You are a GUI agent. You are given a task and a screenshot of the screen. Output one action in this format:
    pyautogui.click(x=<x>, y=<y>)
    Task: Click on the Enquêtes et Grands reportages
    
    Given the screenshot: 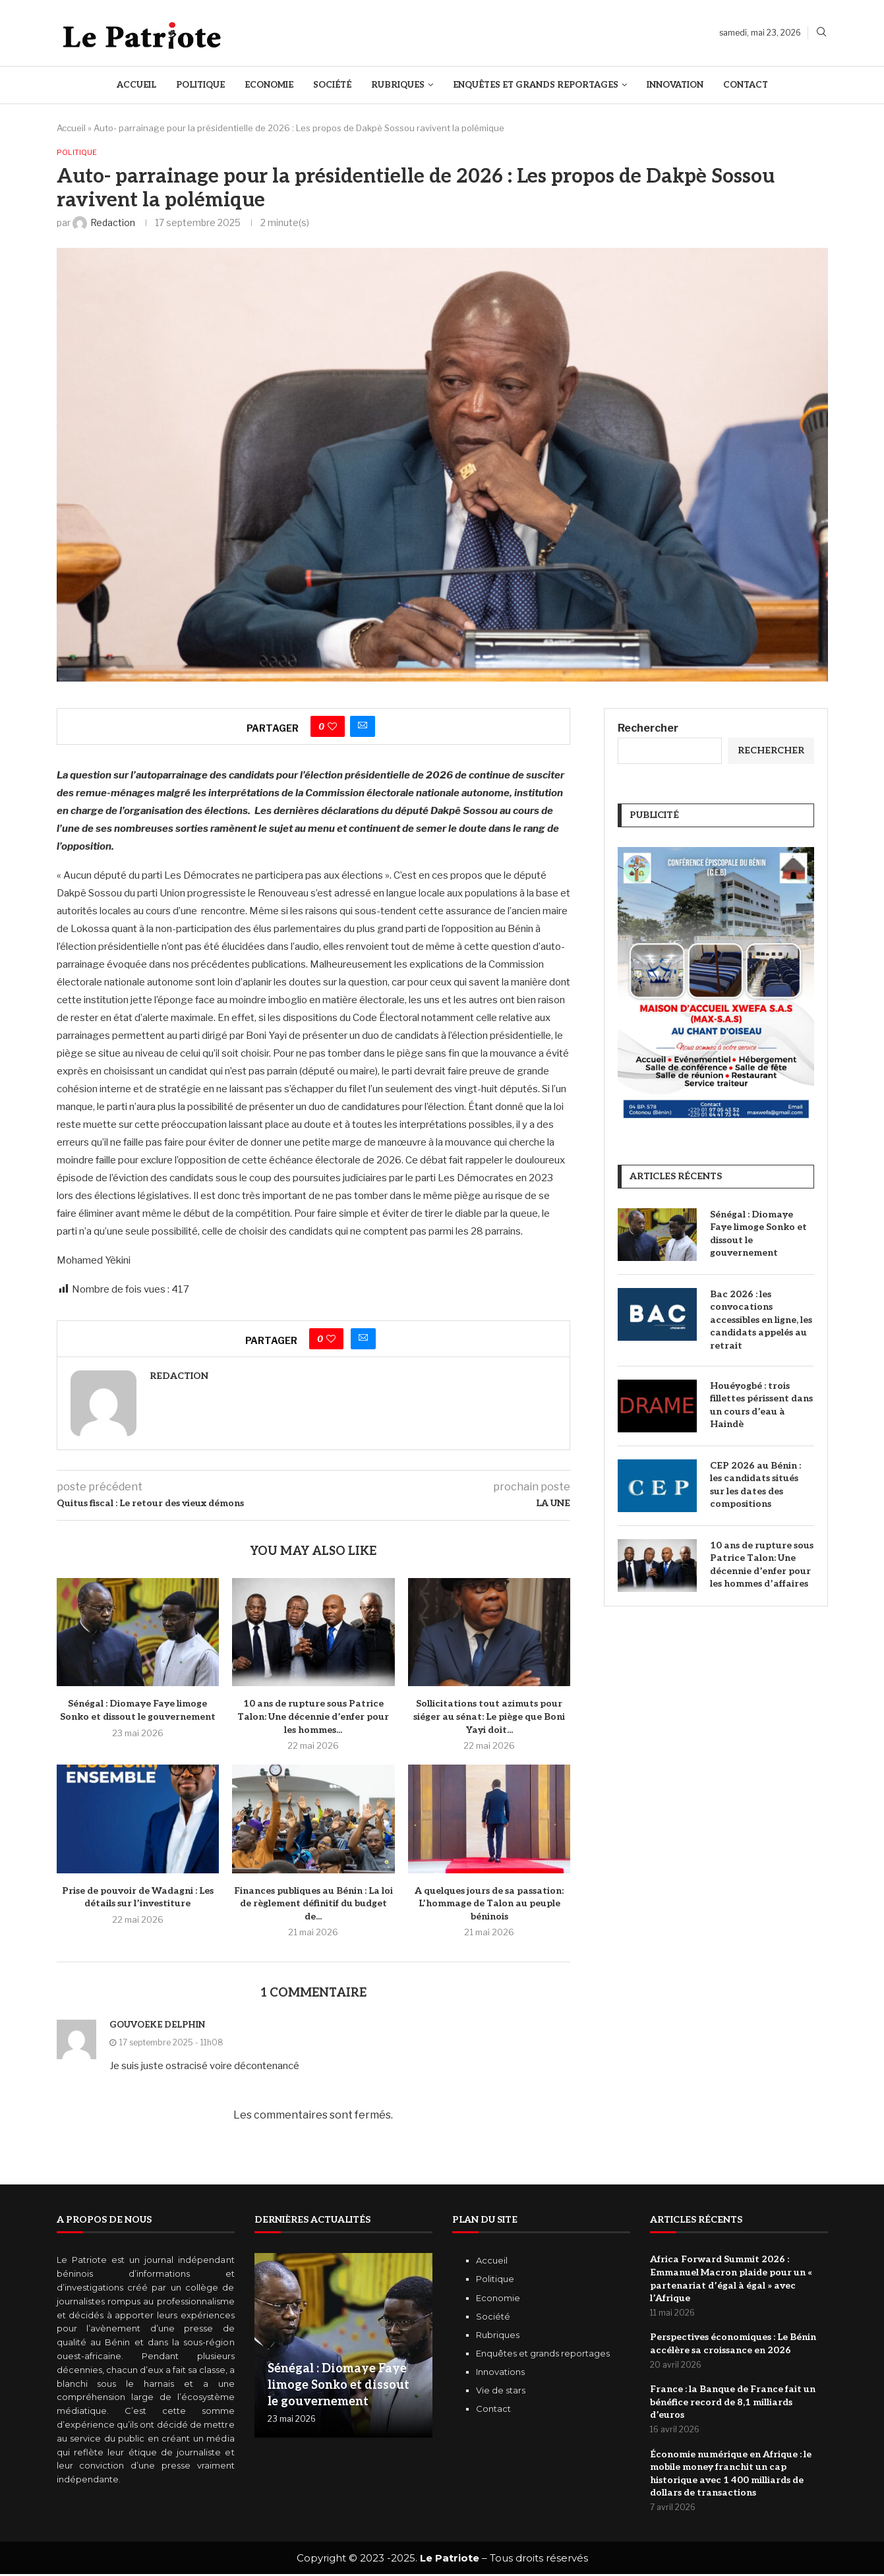 What is the action you would take?
    pyautogui.click(x=535, y=85)
    